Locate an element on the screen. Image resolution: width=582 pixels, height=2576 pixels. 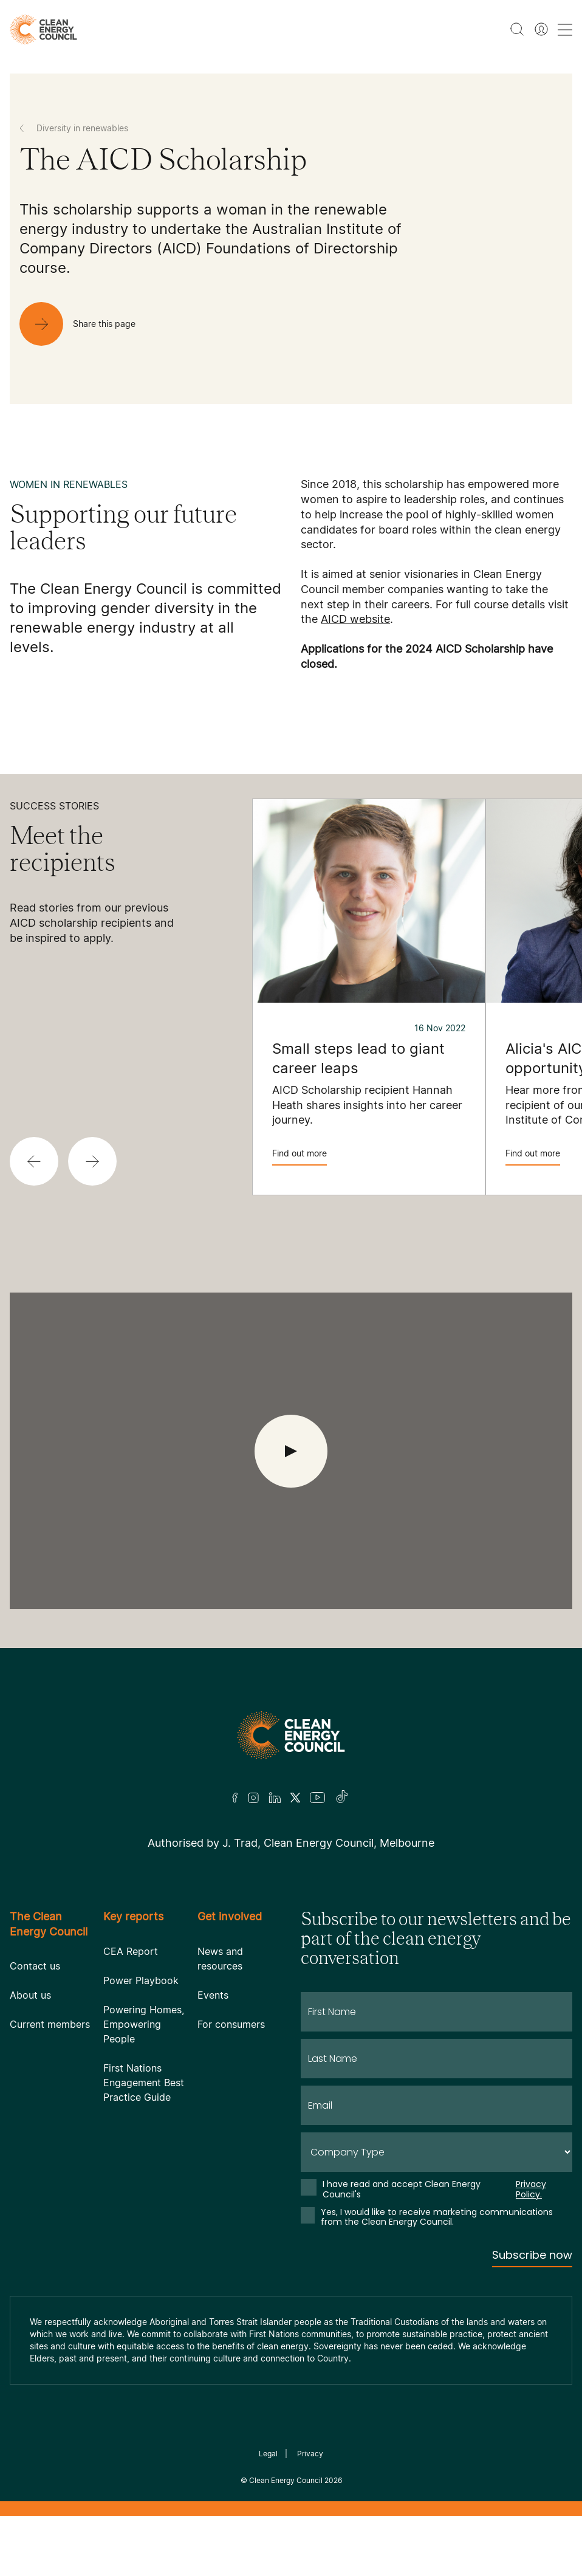
Clean Energy Council is located at coordinates (286, 2480).